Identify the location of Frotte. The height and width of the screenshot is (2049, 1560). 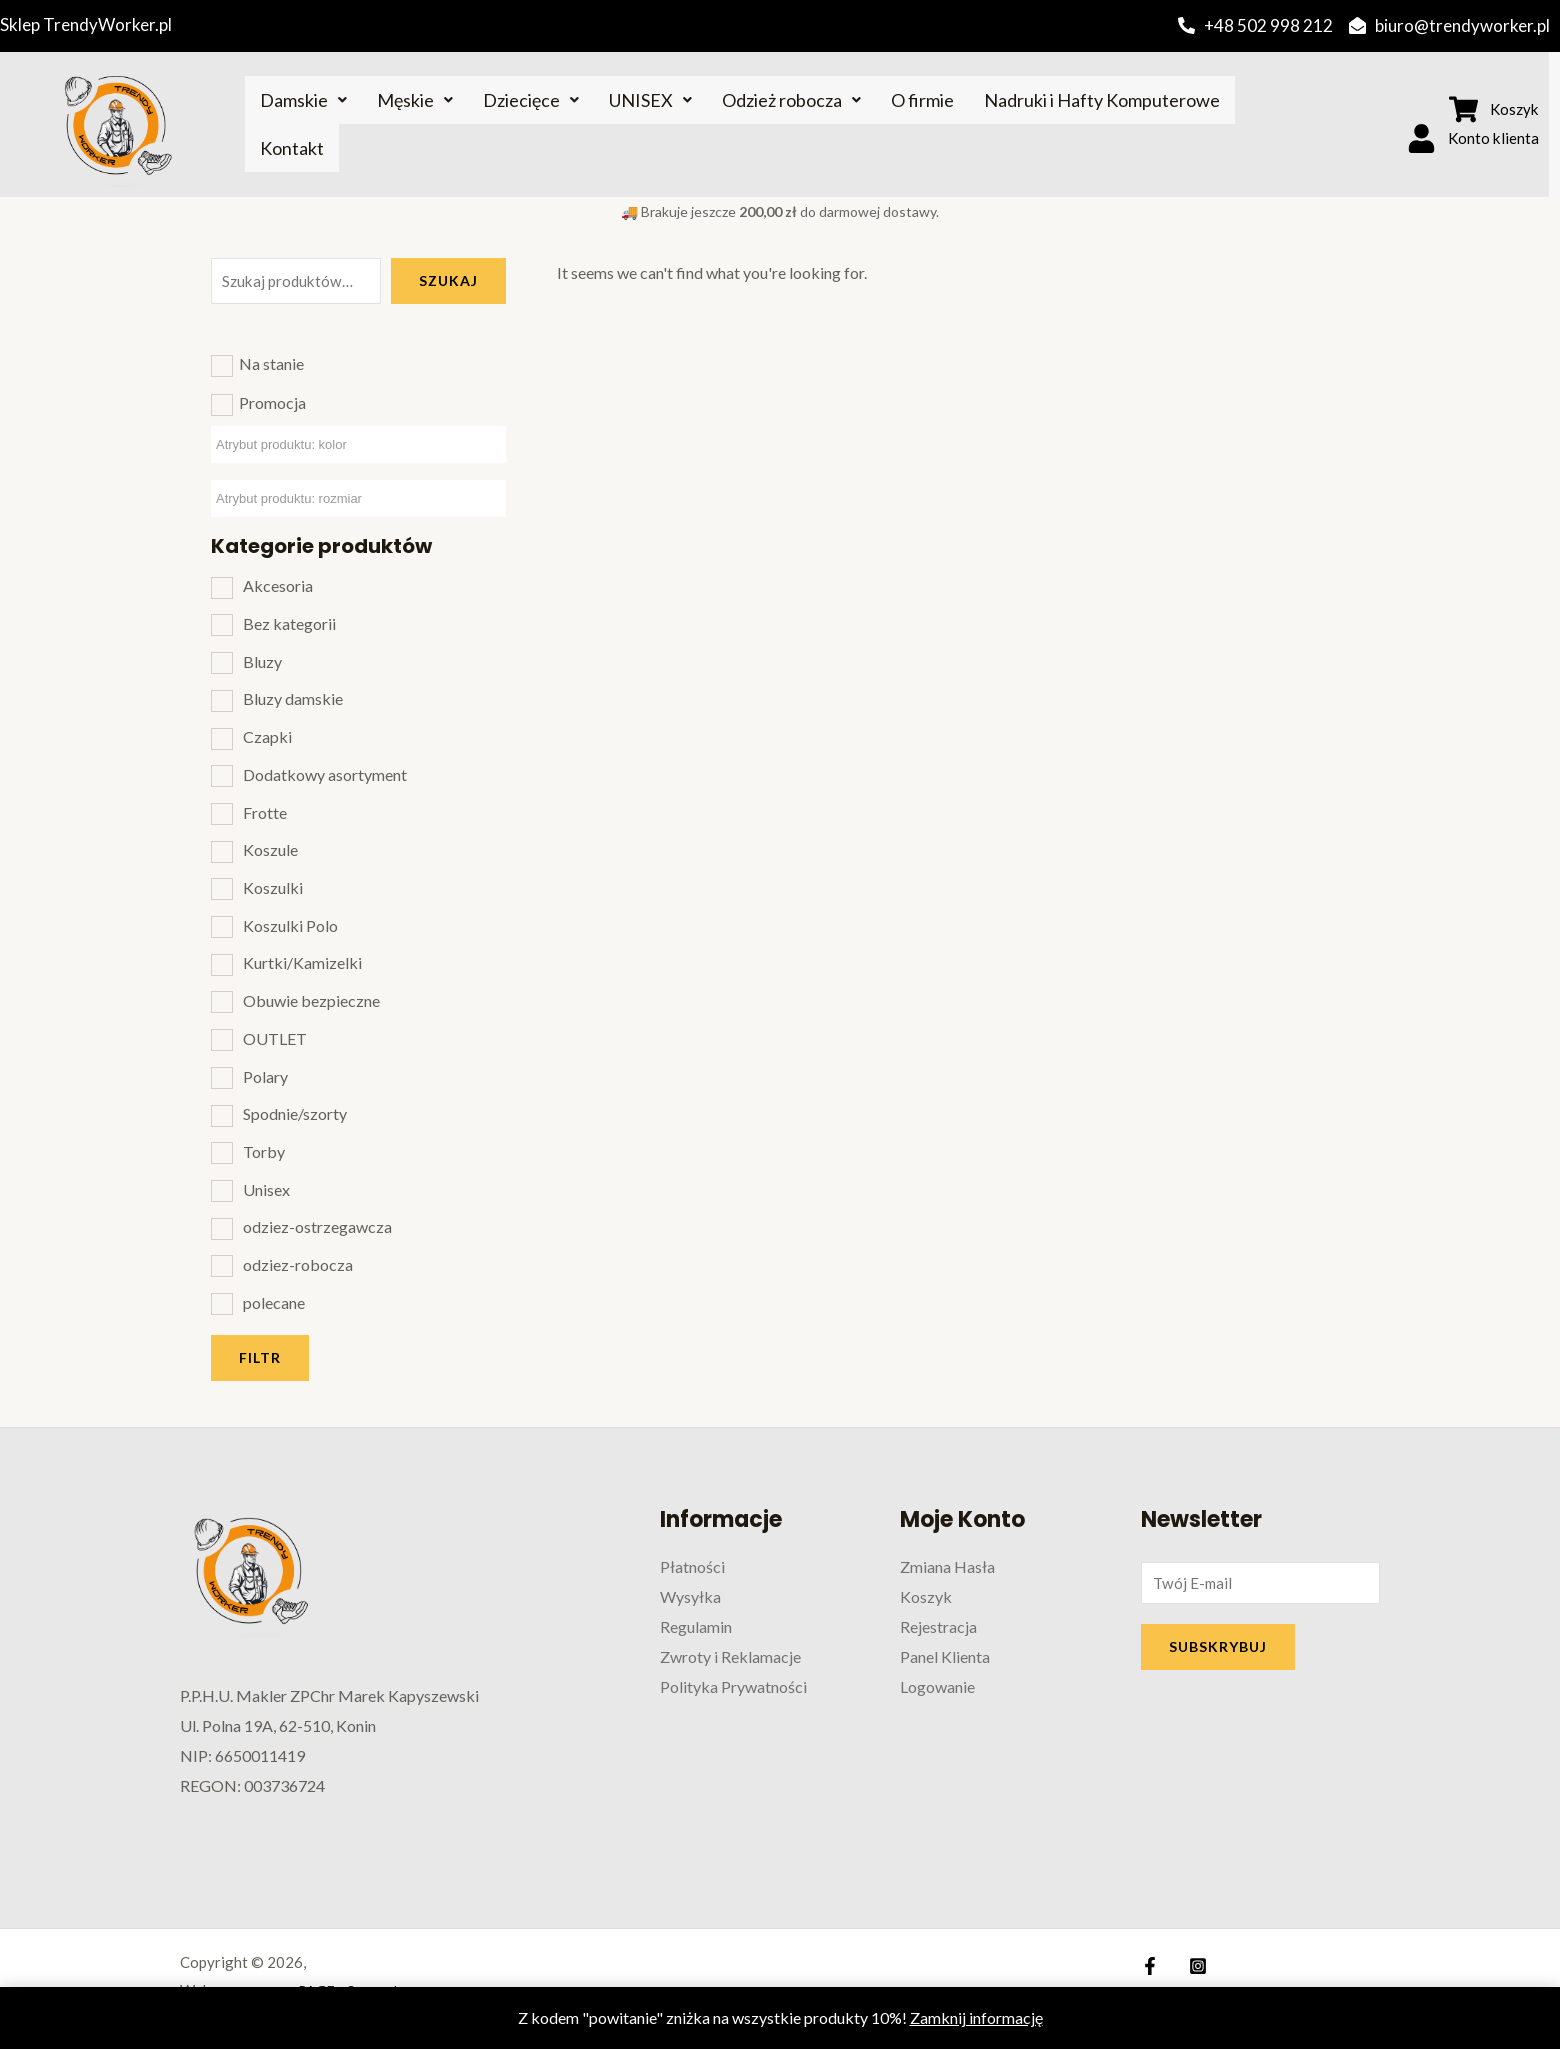
(265, 812).